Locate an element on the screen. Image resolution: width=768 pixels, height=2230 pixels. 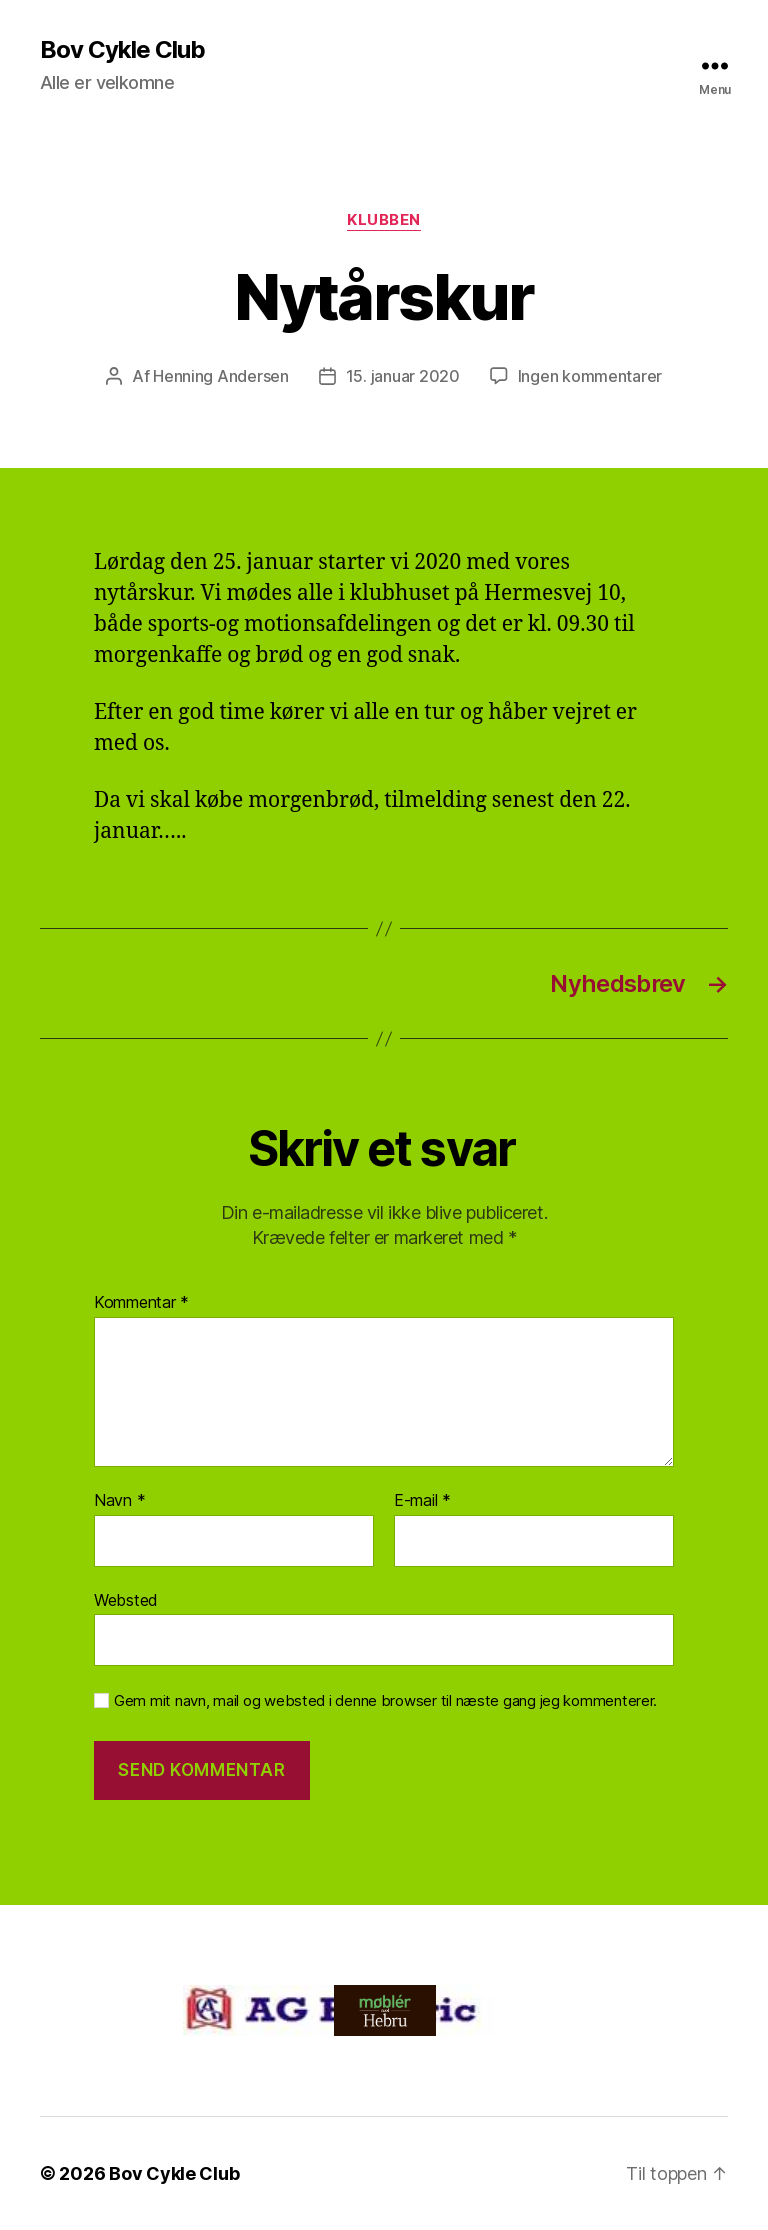
E-mail is located at coordinates (422, 1501).